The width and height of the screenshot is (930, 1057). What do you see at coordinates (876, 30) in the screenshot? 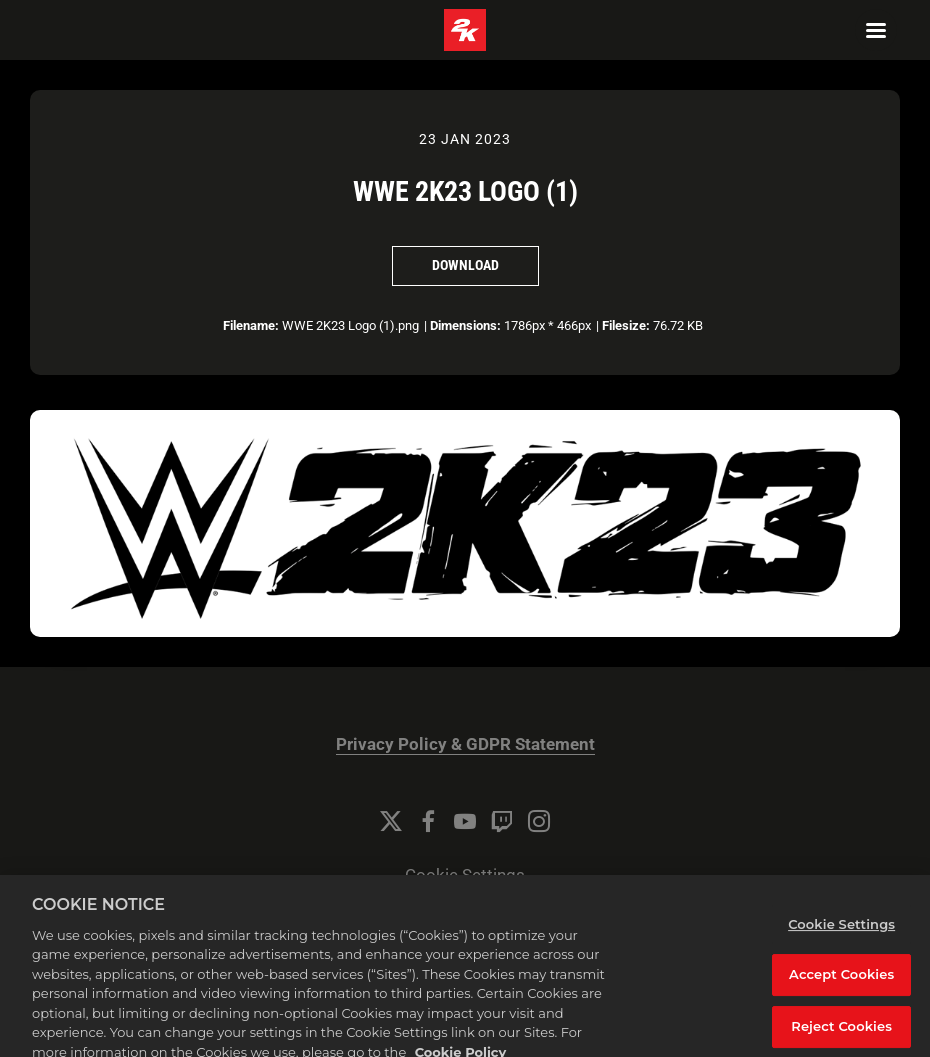
I see `[Navigation Menu]` at bounding box center [876, 30].